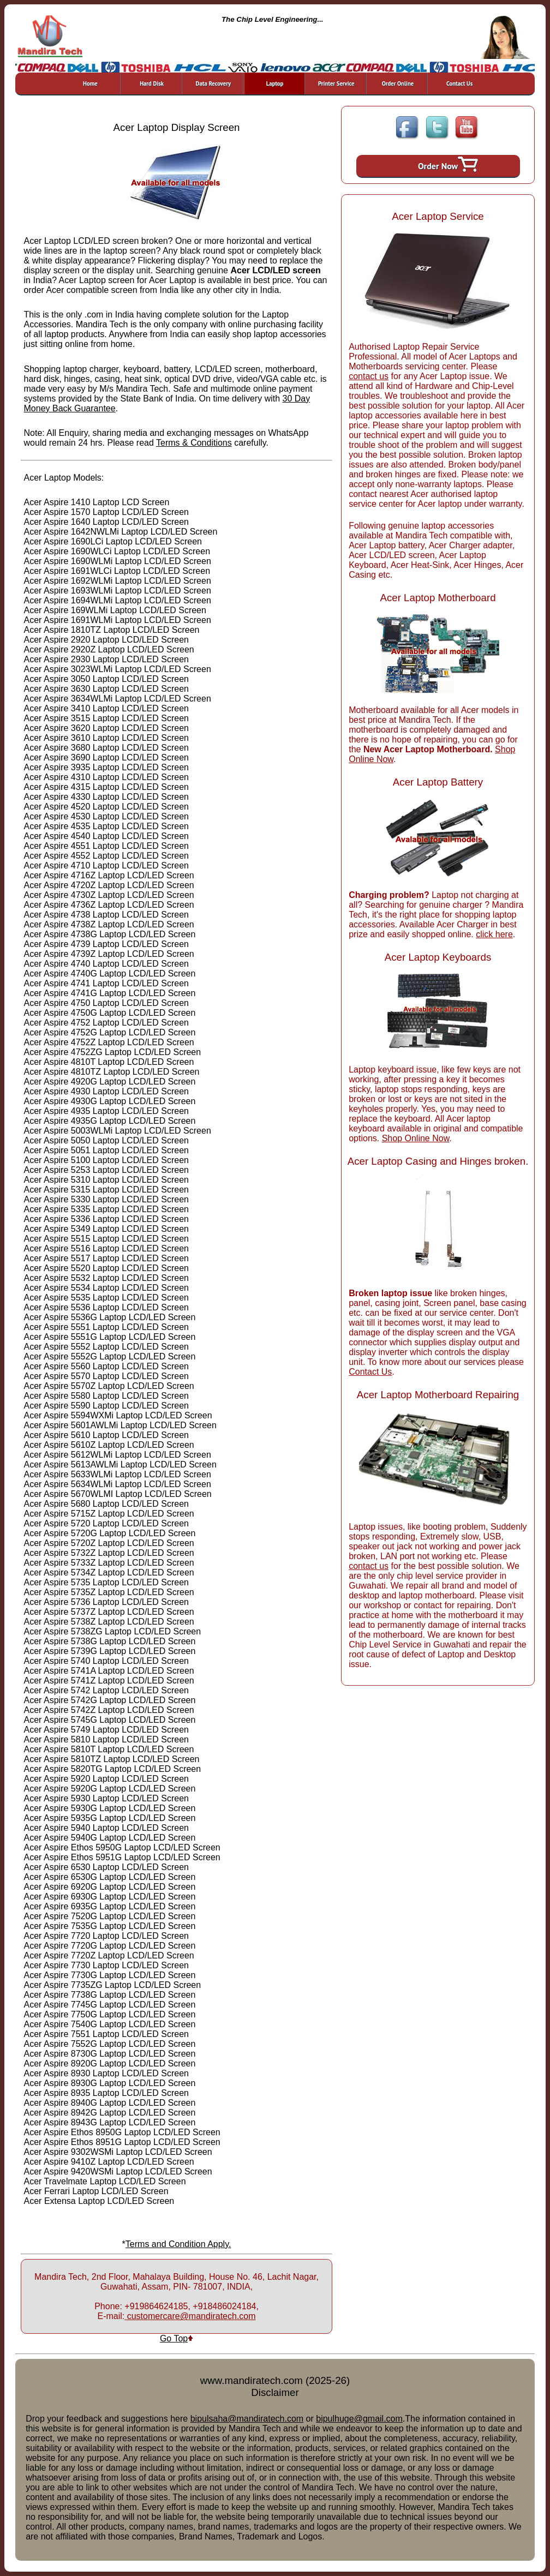  I want to click on Terms and Condition Apply., so click(178, 2244).